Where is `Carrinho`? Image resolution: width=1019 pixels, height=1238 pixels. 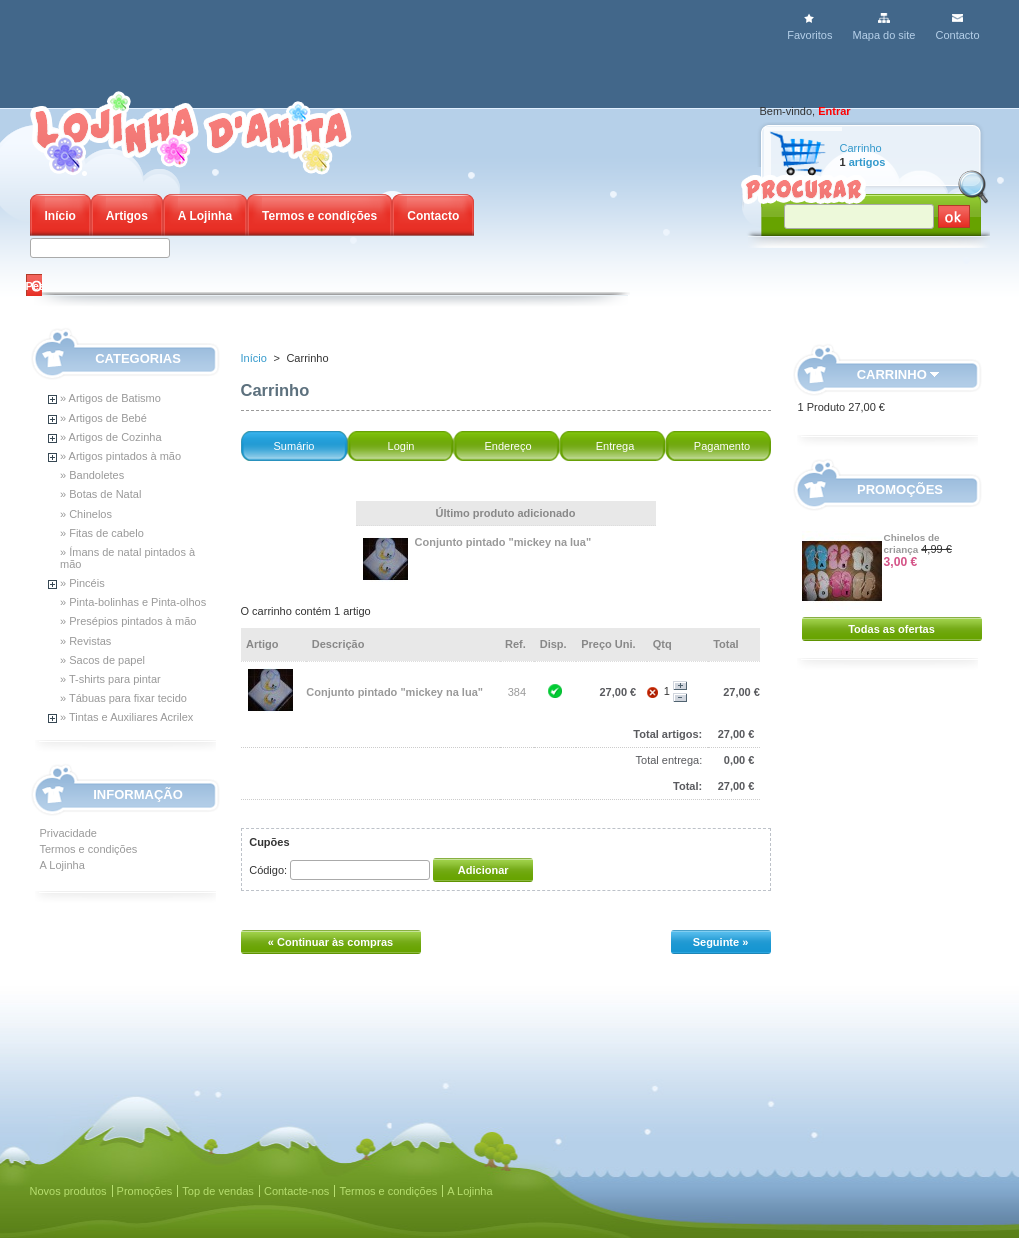 Carrinho is located at coordinates (861, 148).